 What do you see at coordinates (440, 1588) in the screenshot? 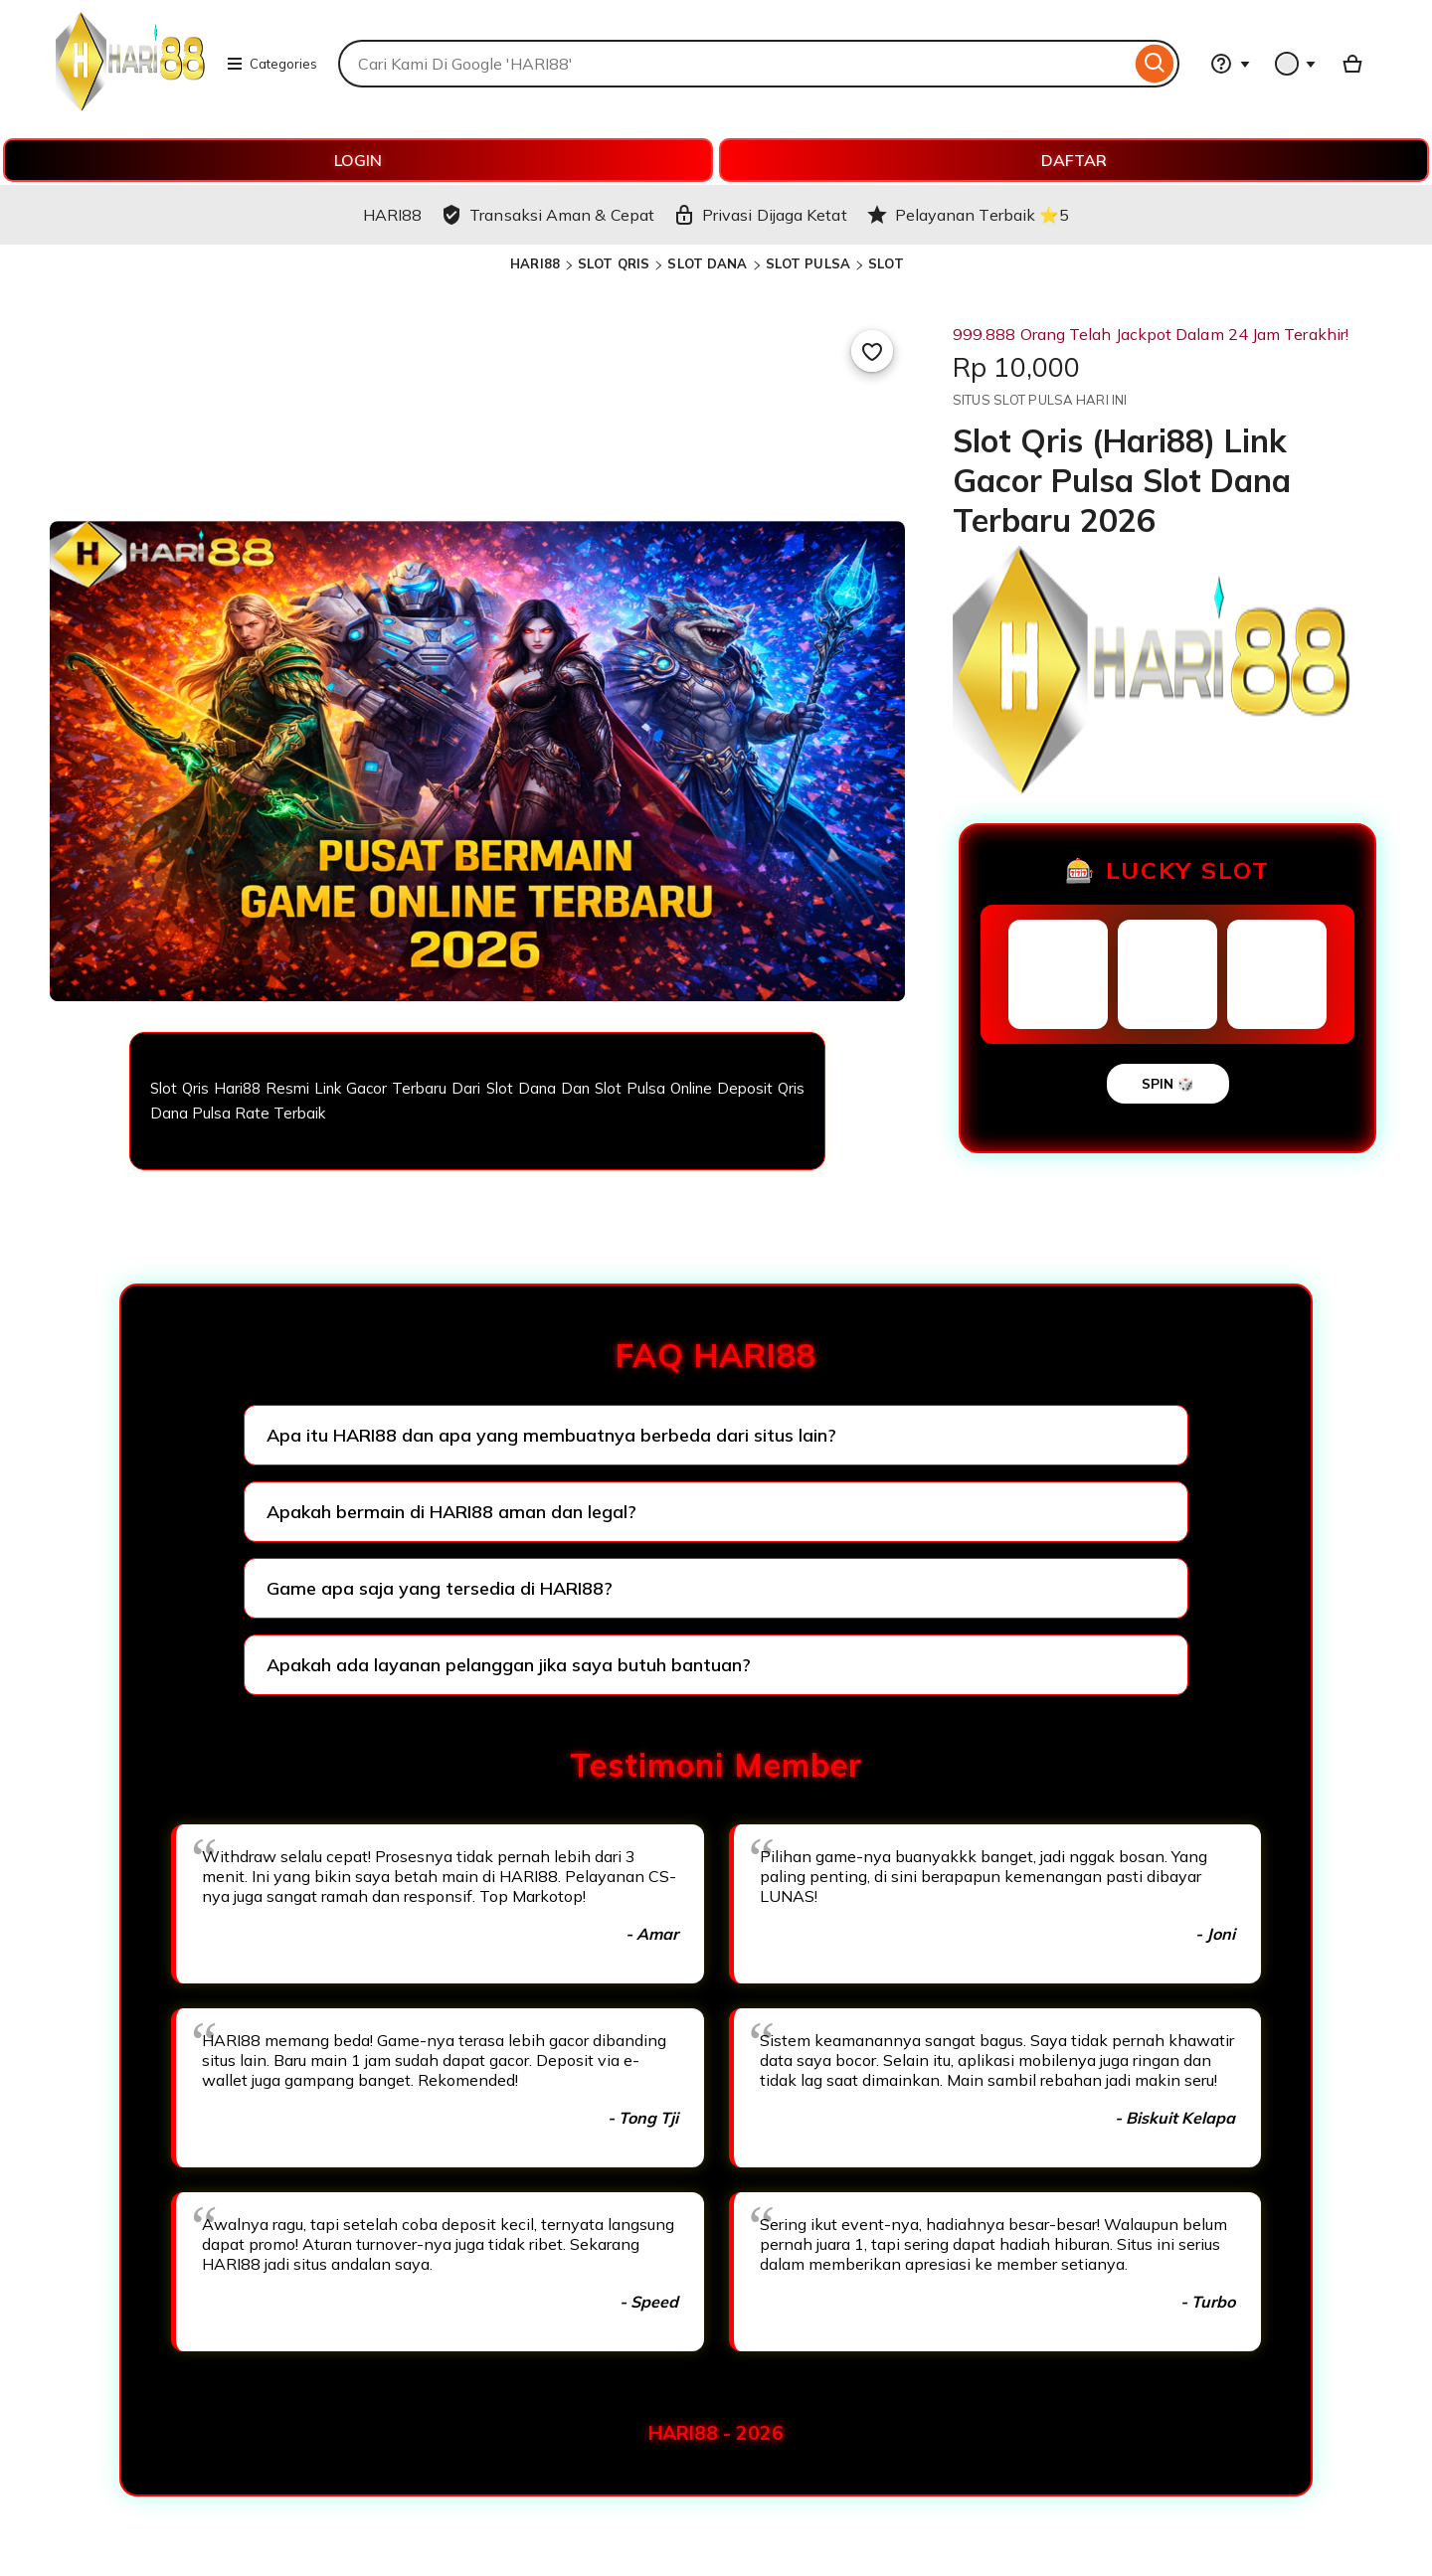
I see `Game apa saja yang tersedia di HARI88?` at bounding box center [440, 1588].